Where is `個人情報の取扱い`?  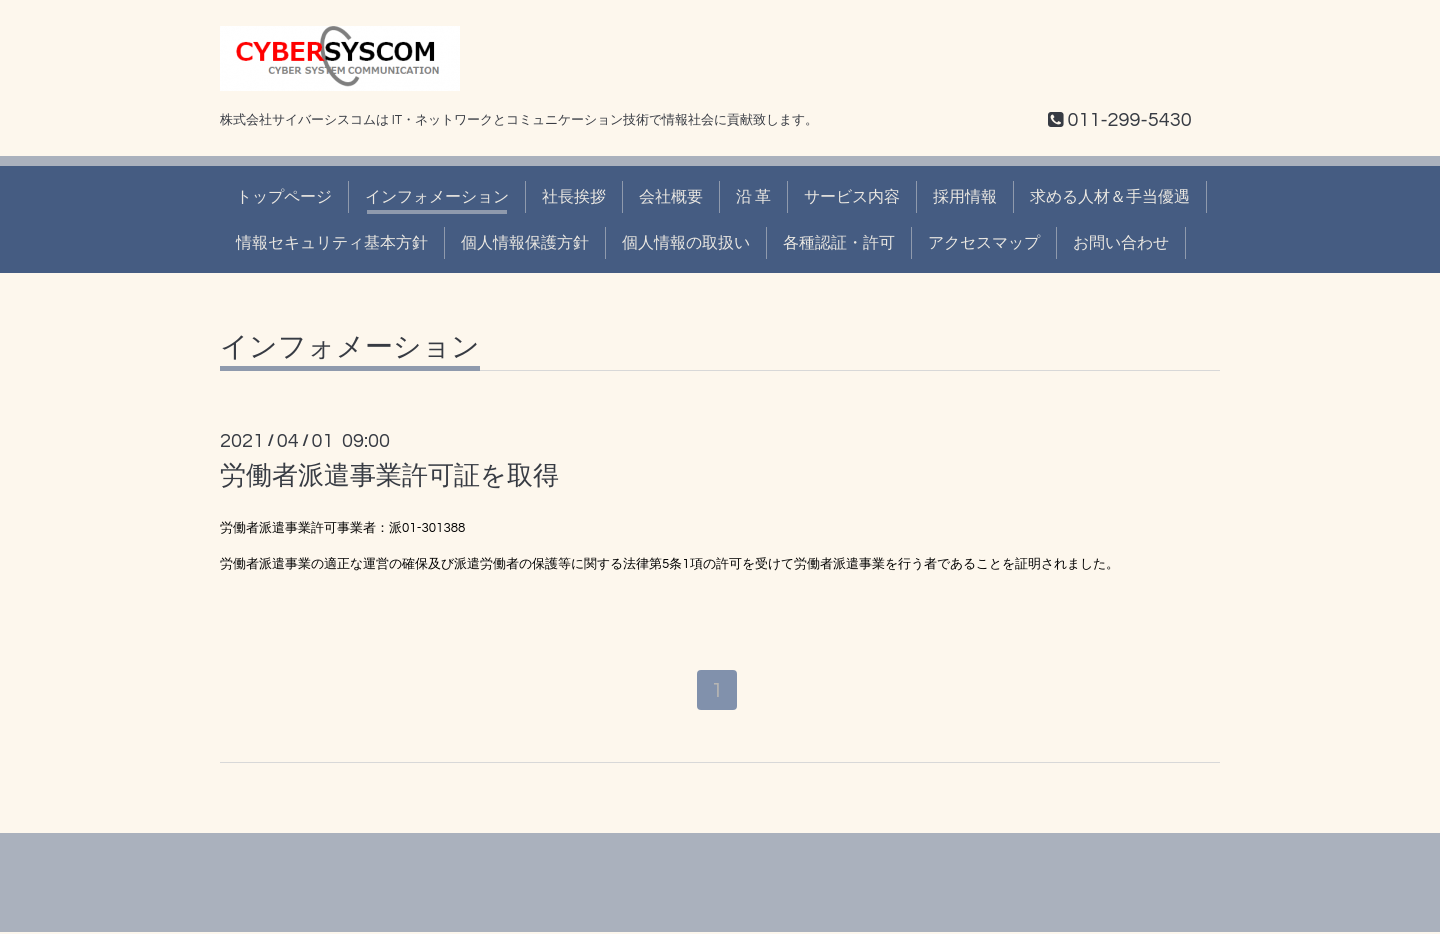
個人情報の取扱い is located at coordinates (686, 243).